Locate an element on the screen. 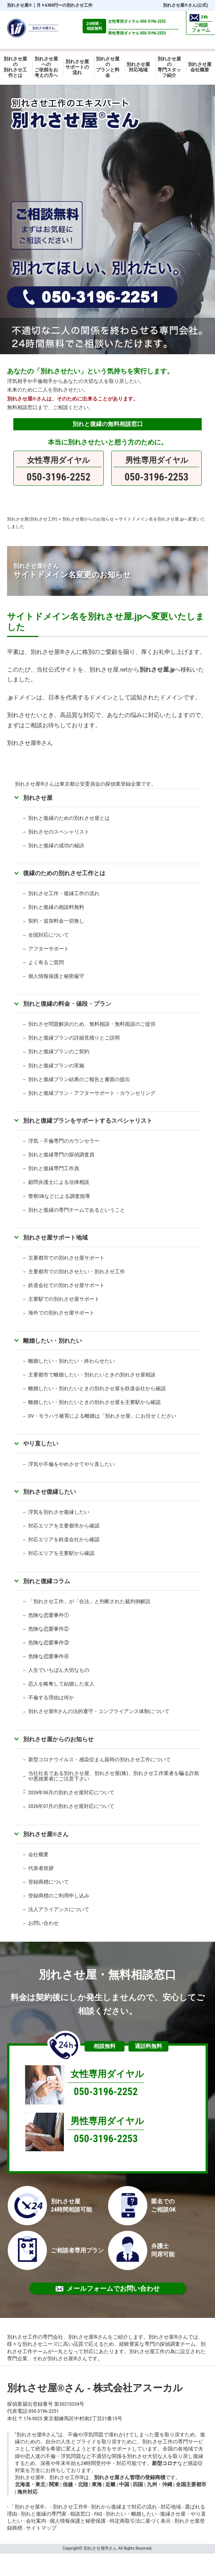 The width and height of the screenshot is (215, 2576). 主要駅での別れさせ屋サポート is located at coordinates (63, 1299).